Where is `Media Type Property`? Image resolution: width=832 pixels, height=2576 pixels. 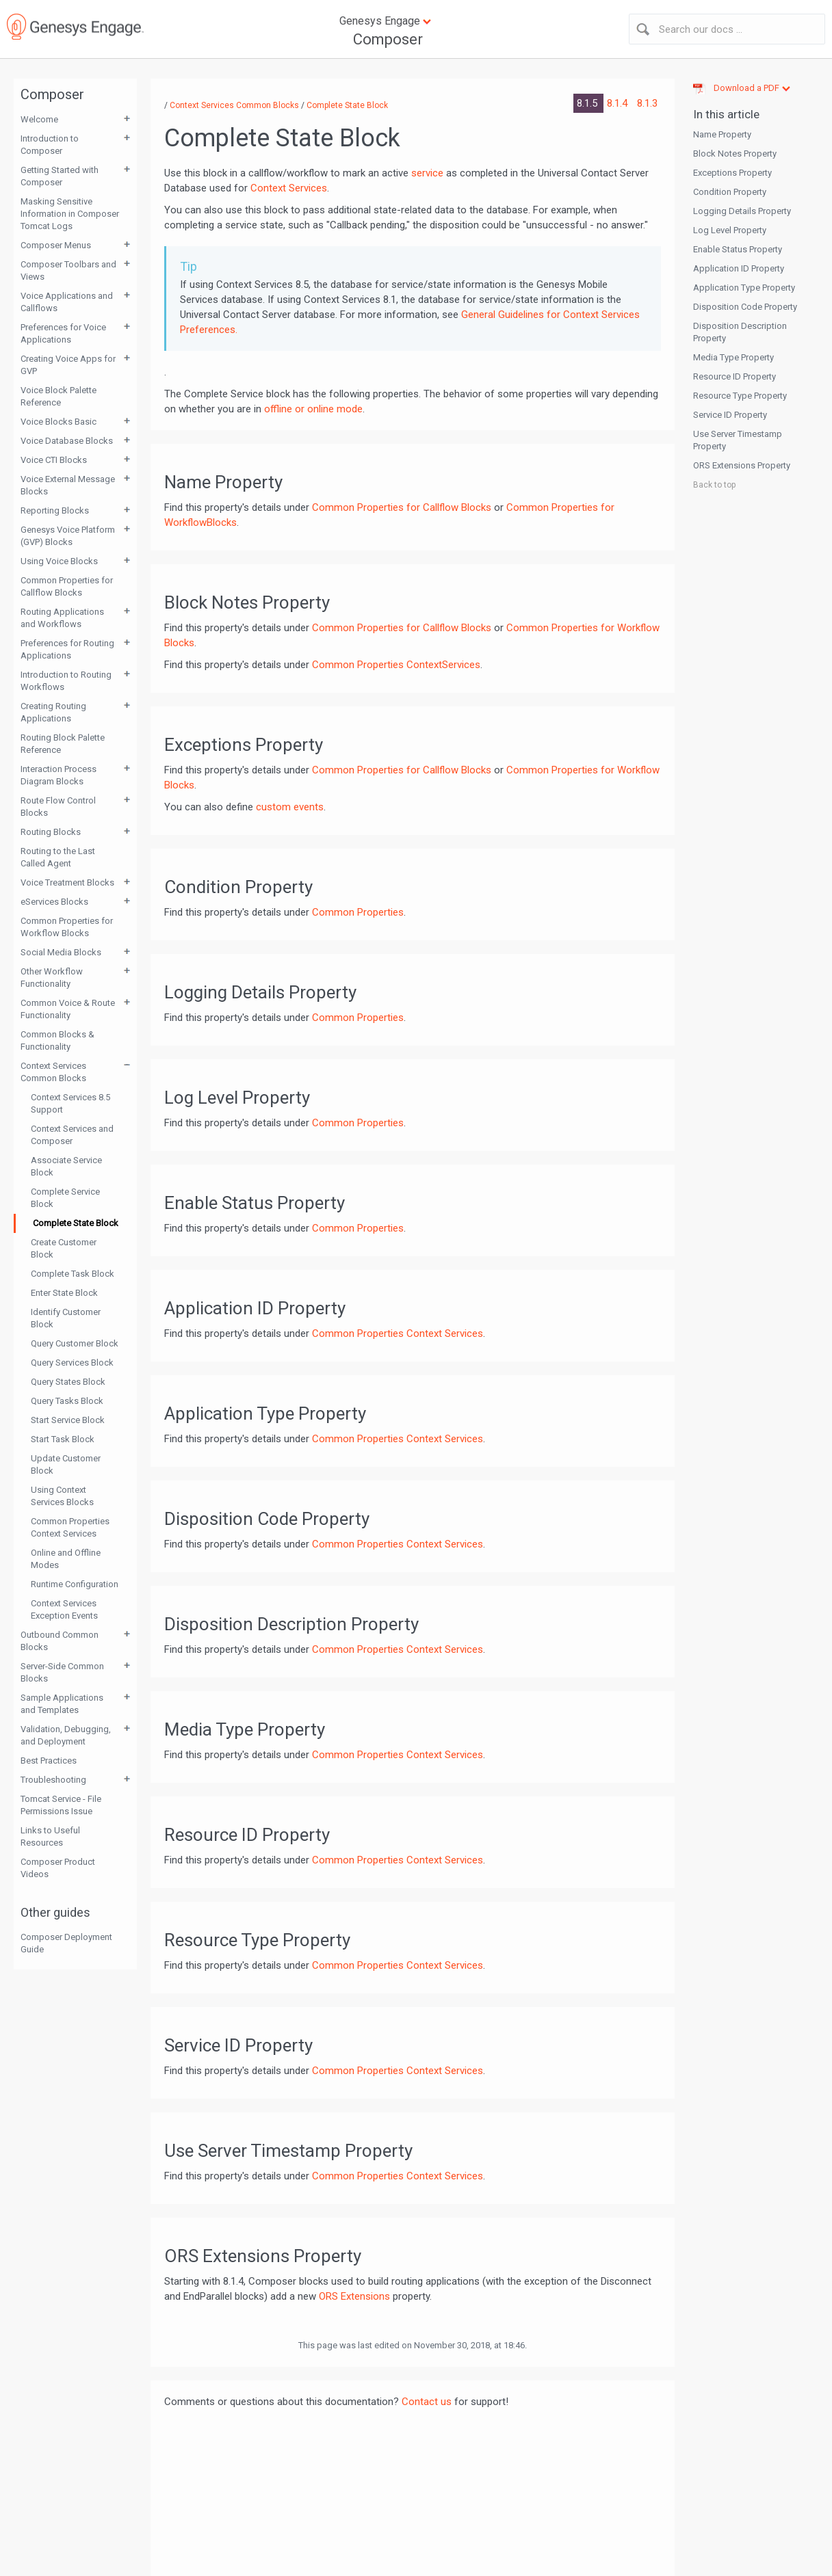 Media Type Property is located at coordinates (733, 357).